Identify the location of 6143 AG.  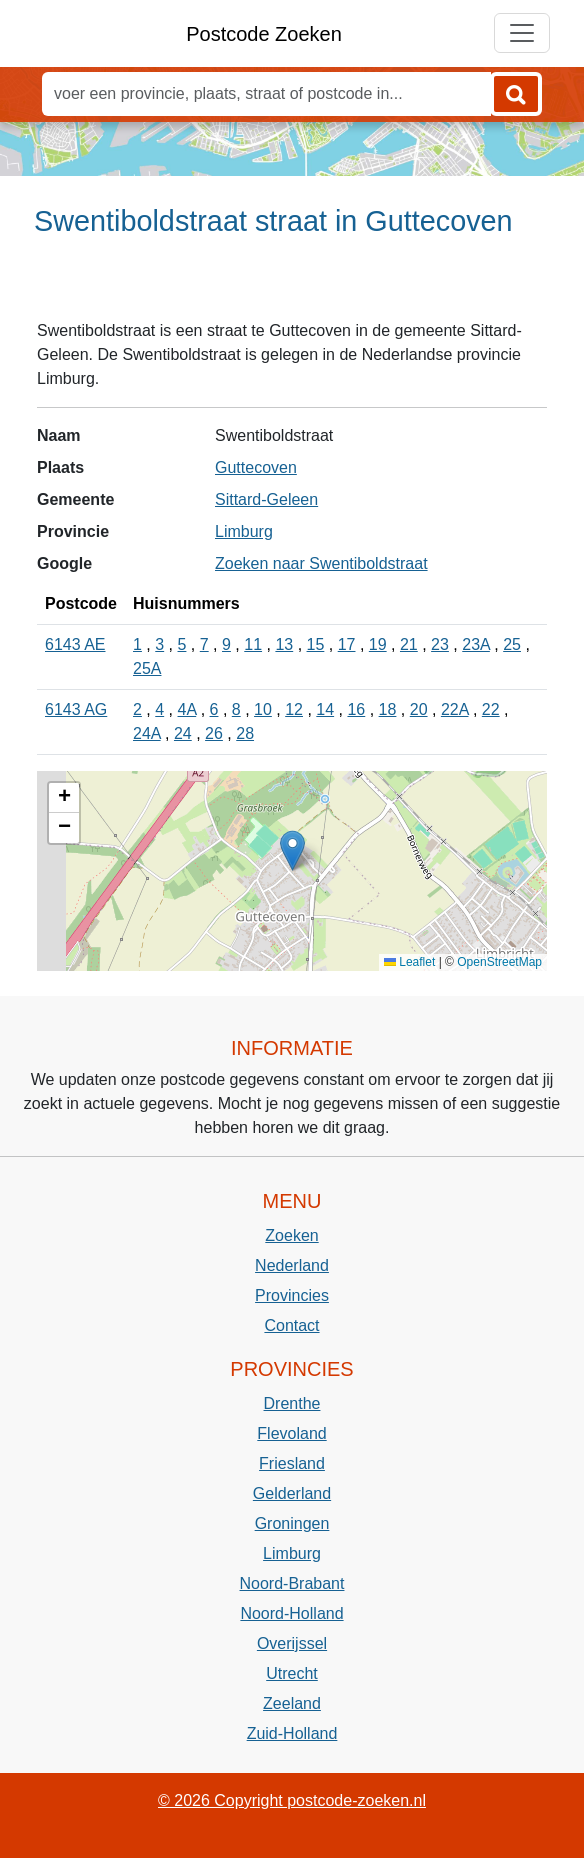
(76, 709).